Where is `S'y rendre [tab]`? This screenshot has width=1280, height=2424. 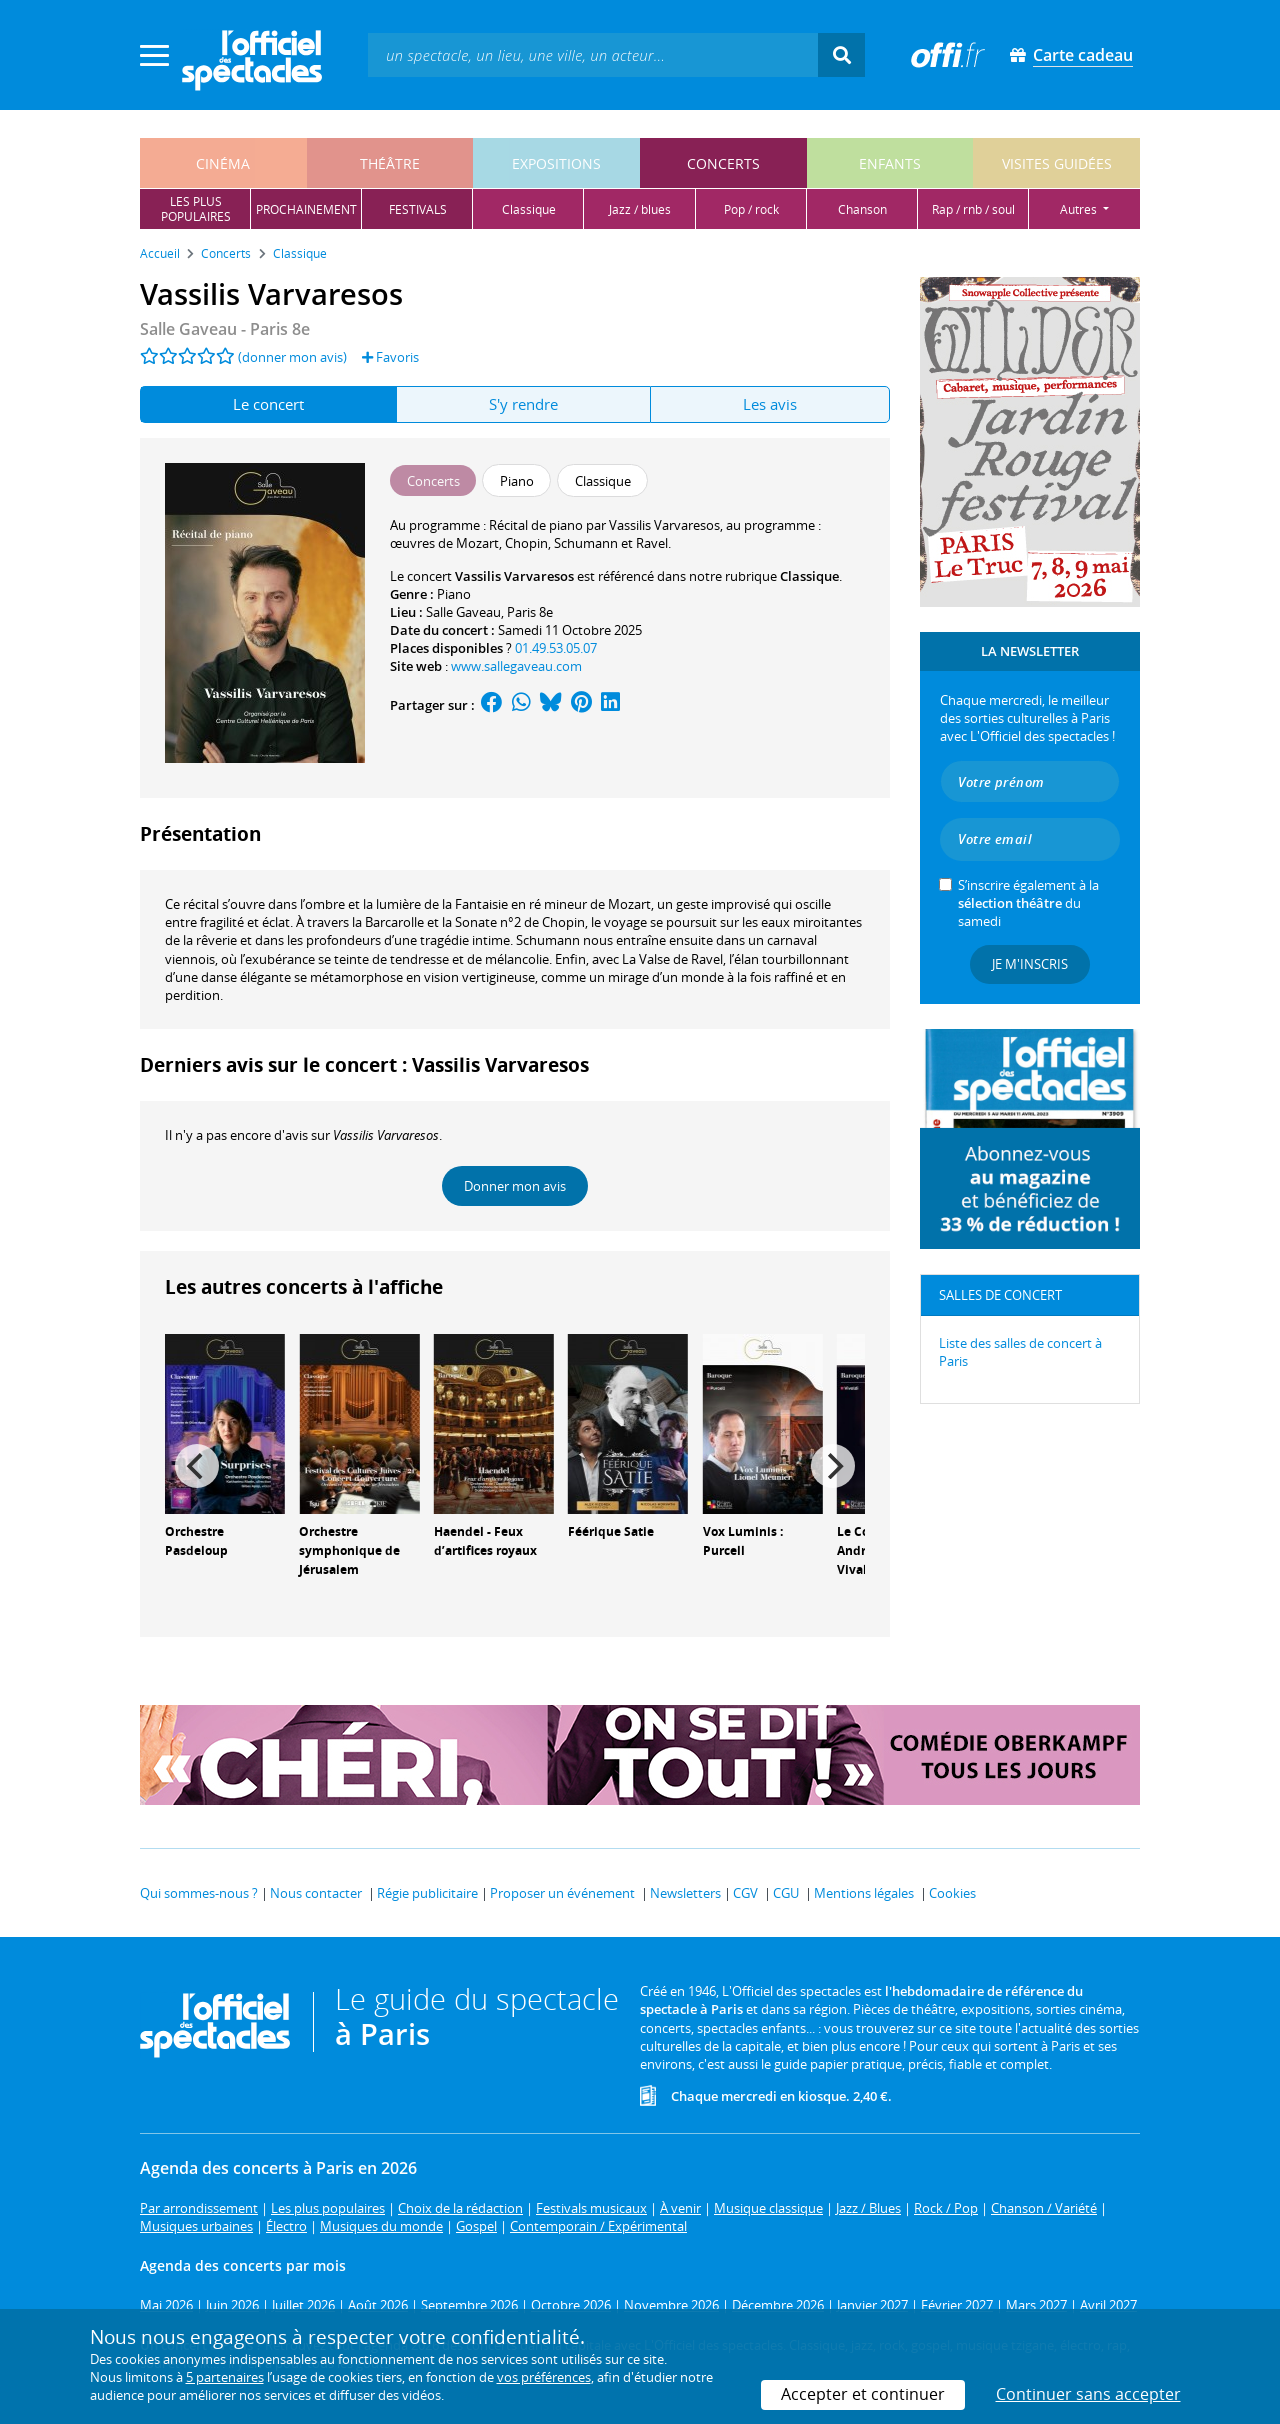 S'y rendre [tab] is located at coordinates (523, 404).